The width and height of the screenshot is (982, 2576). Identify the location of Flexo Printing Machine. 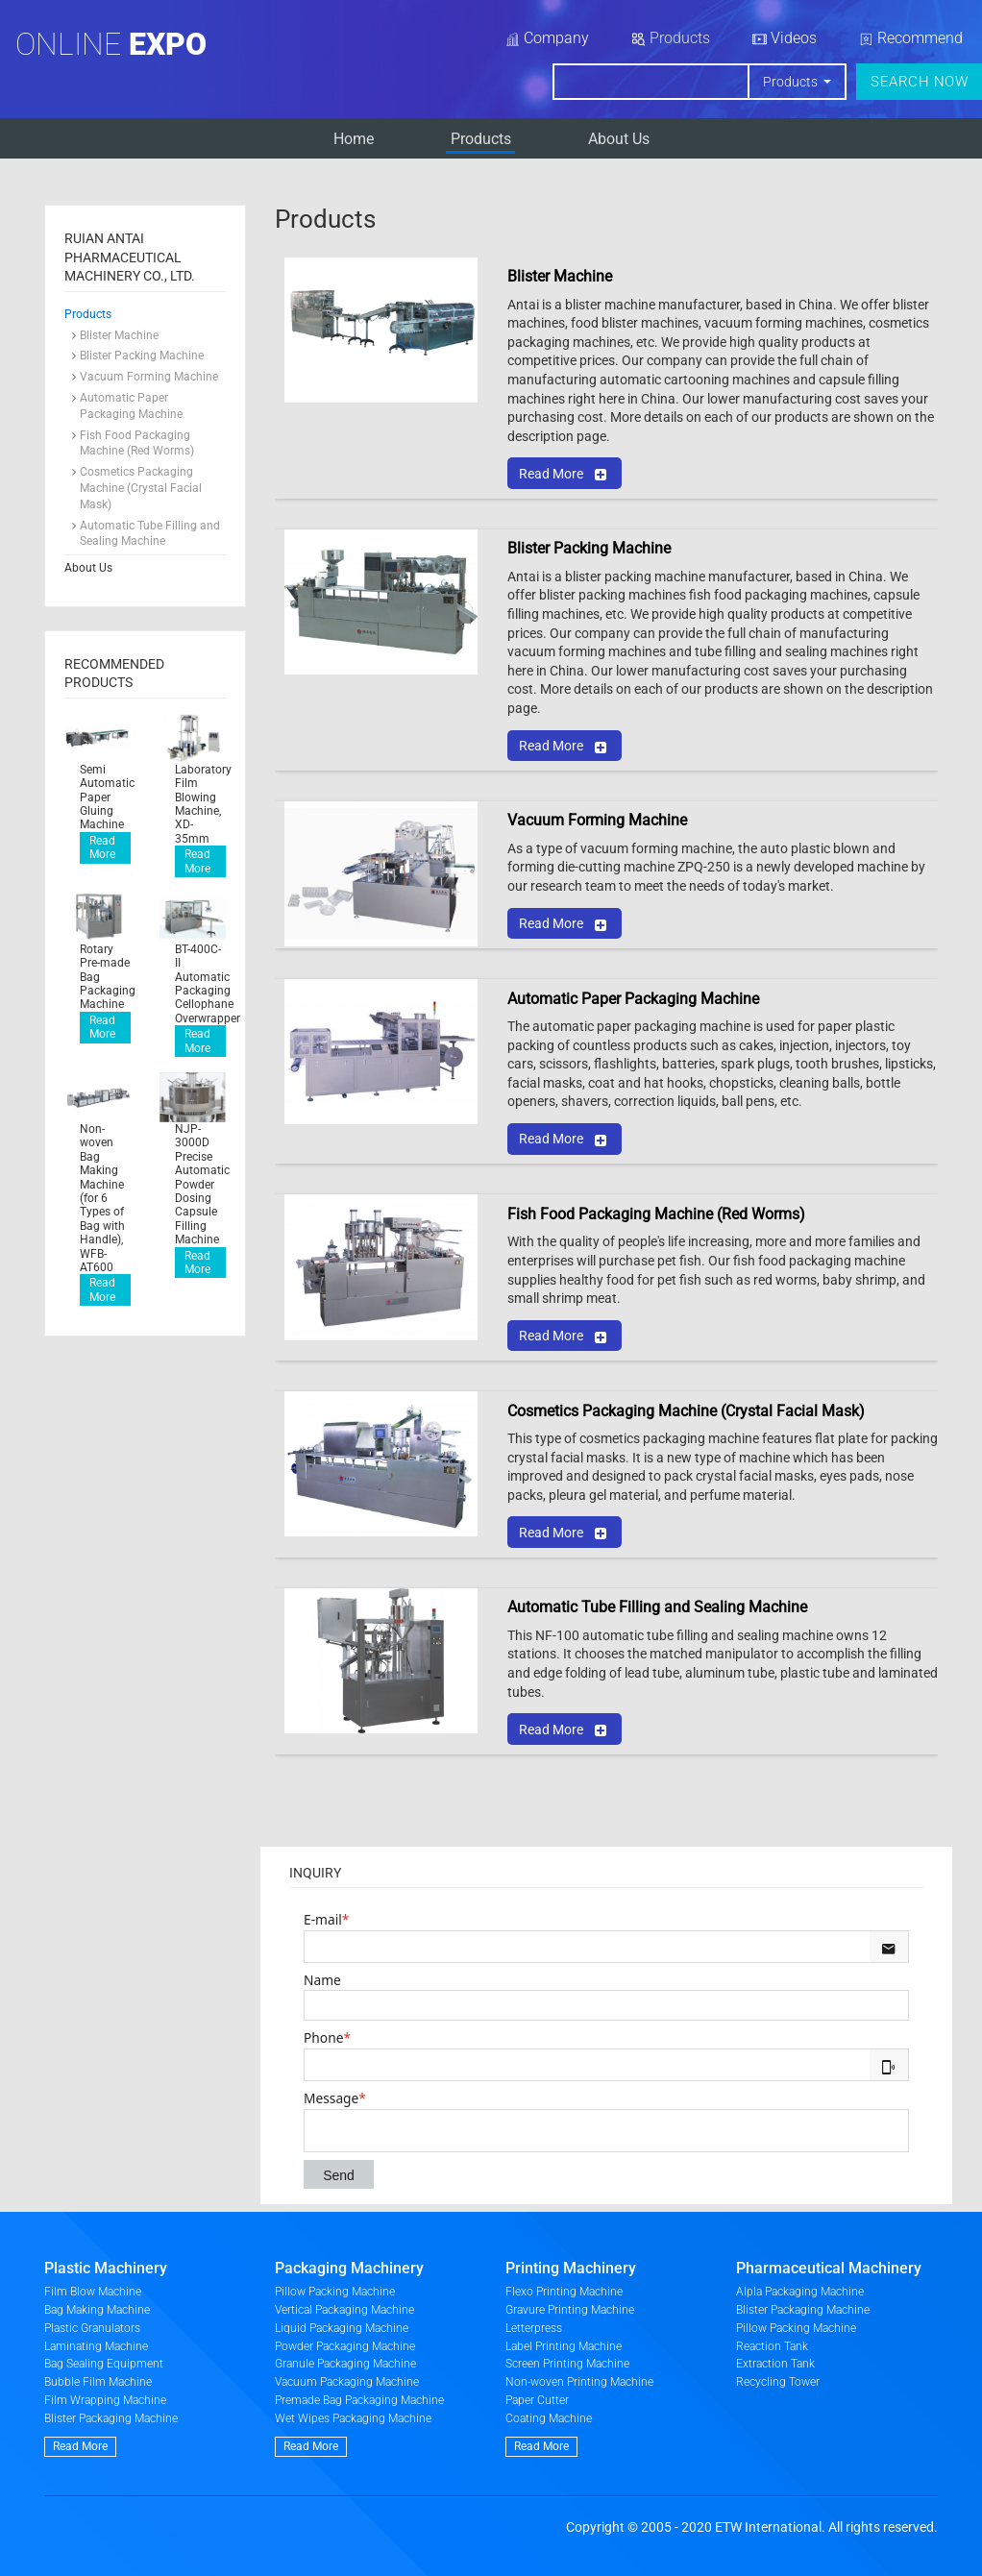
(564, 2291).